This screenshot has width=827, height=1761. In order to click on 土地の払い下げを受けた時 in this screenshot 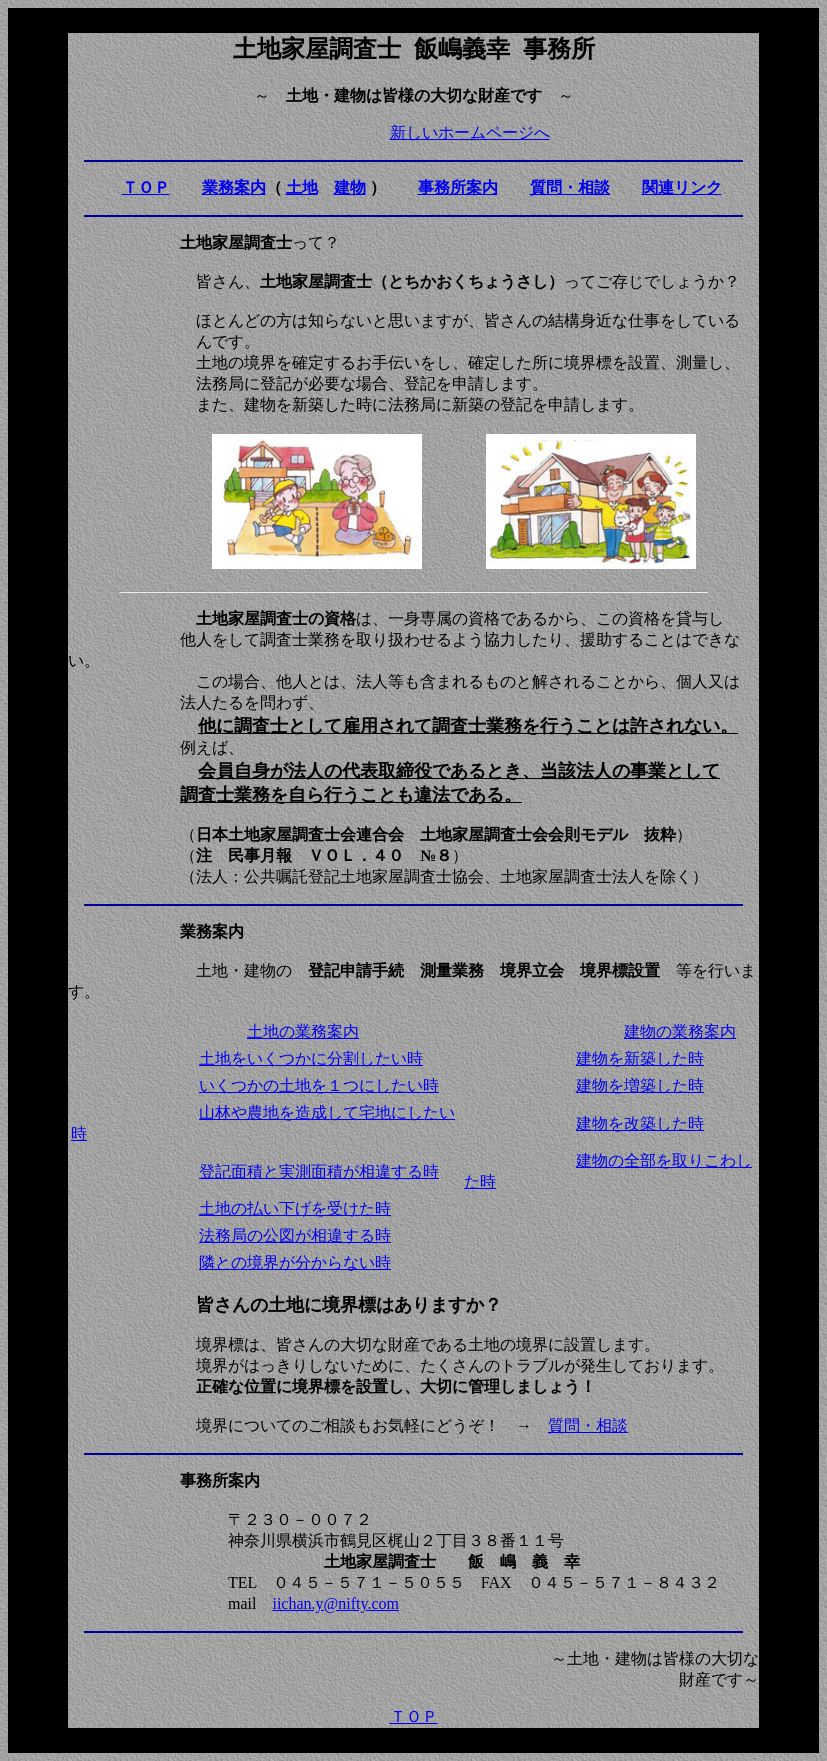, I will do `click(295, 1208)`.